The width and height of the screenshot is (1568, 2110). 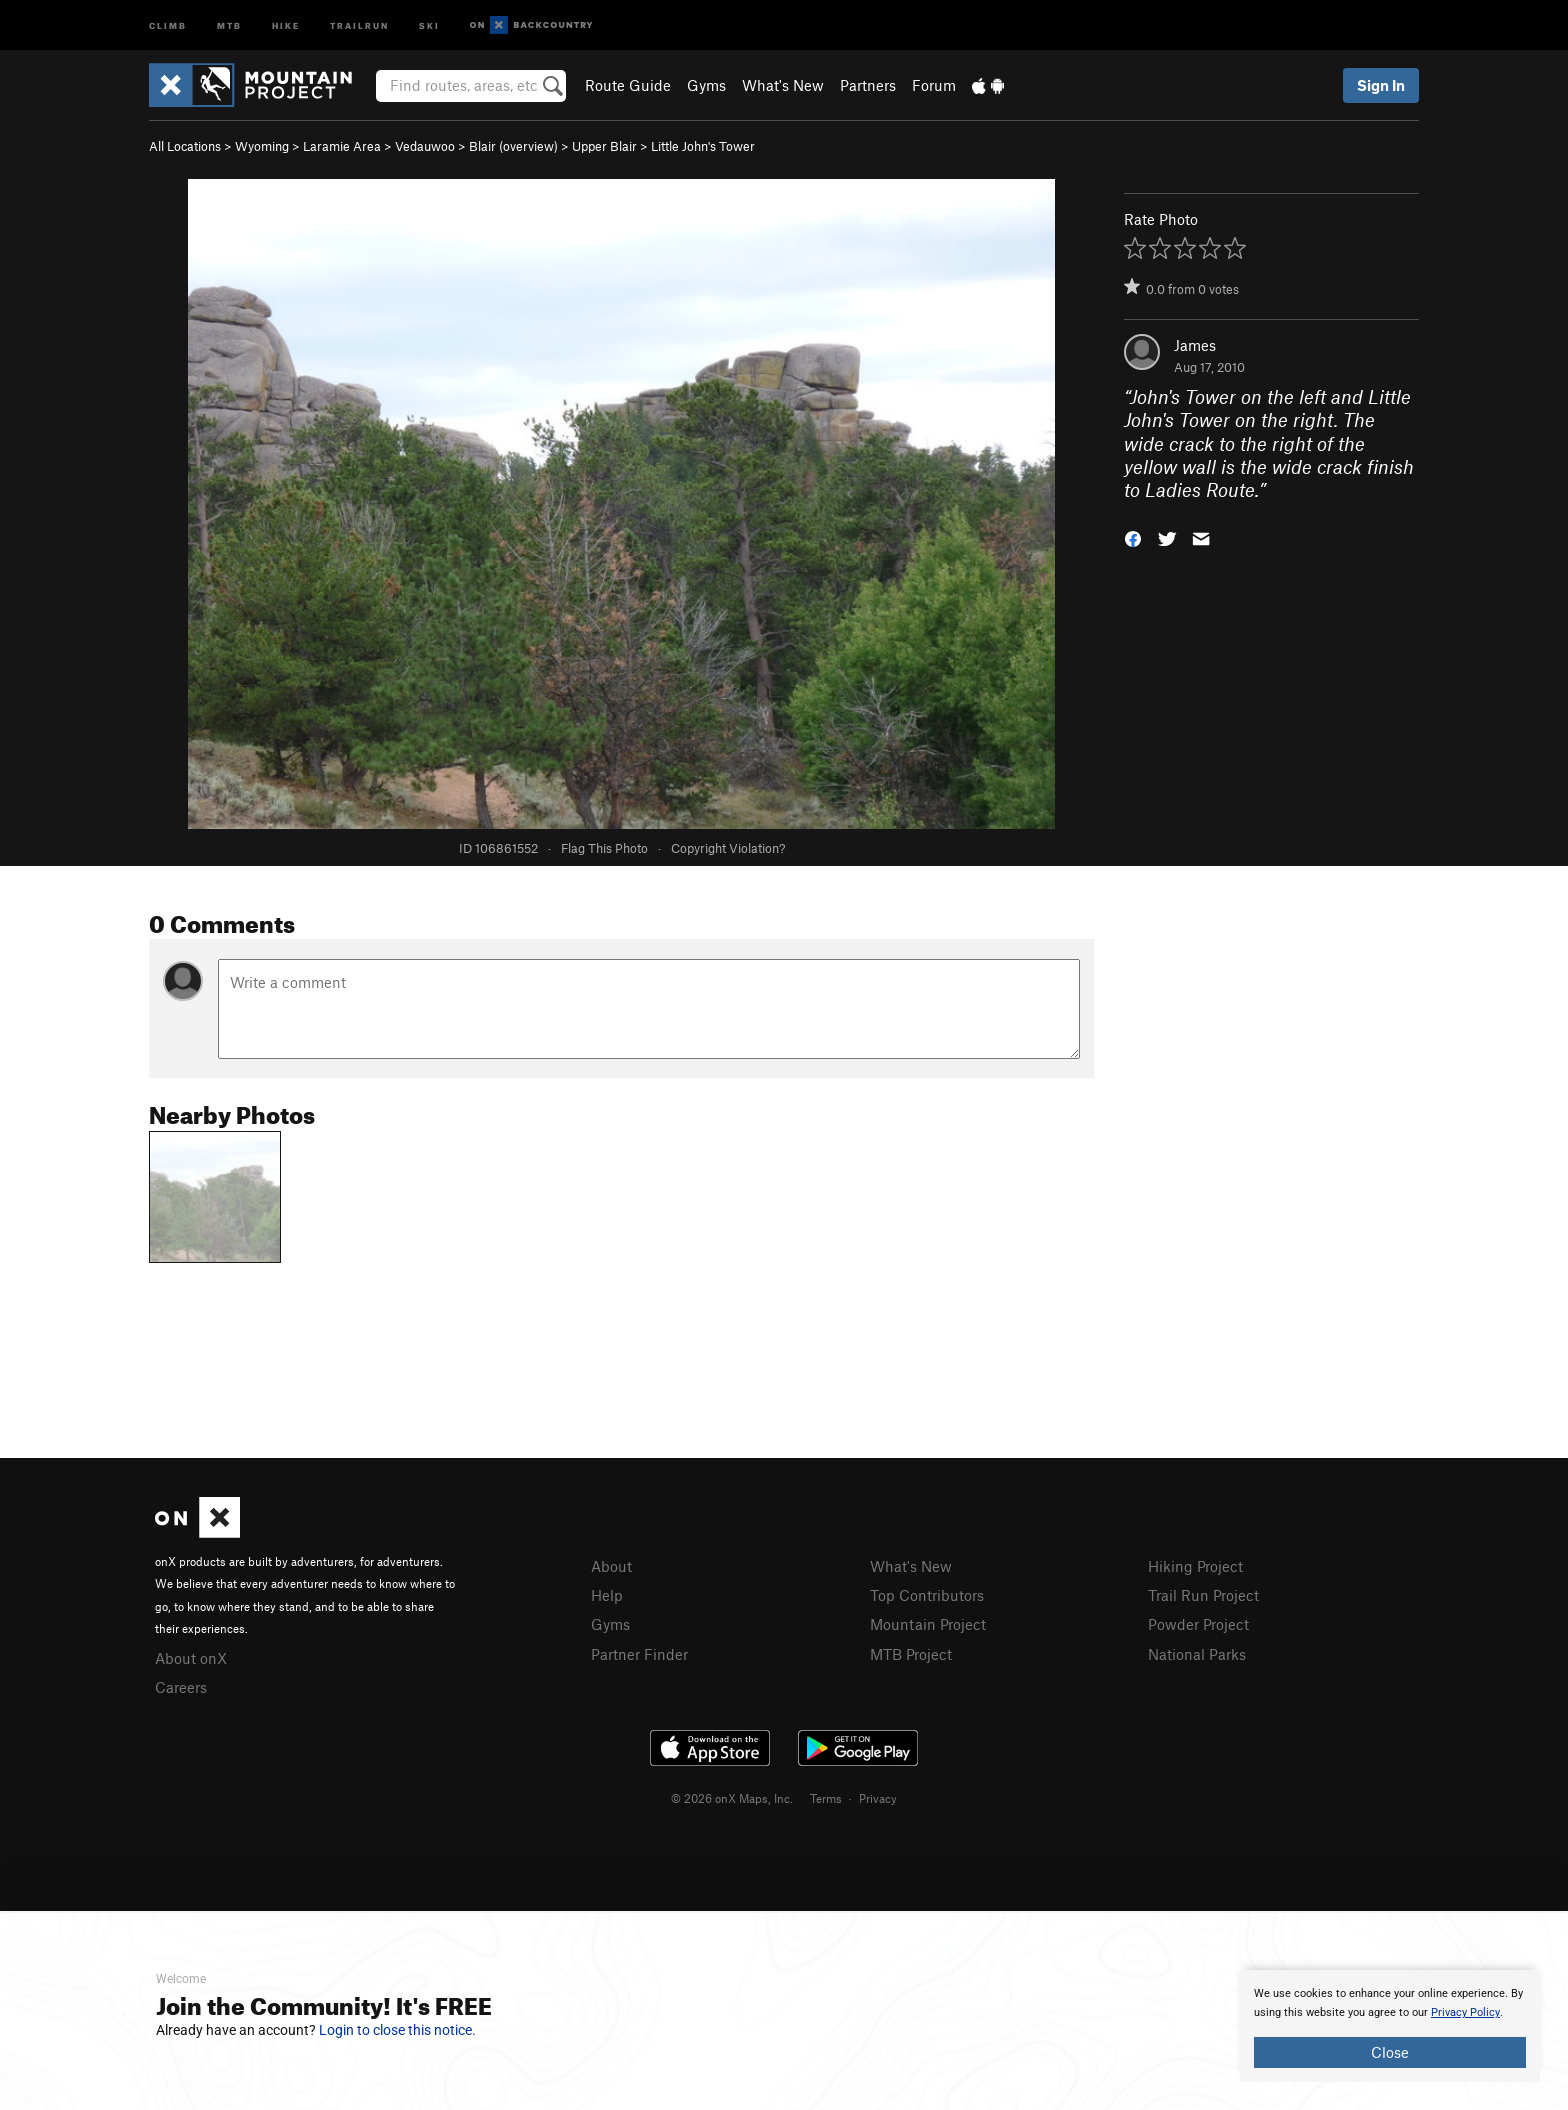 I want to click on Powder Project, so click(x=1198, y=1624).